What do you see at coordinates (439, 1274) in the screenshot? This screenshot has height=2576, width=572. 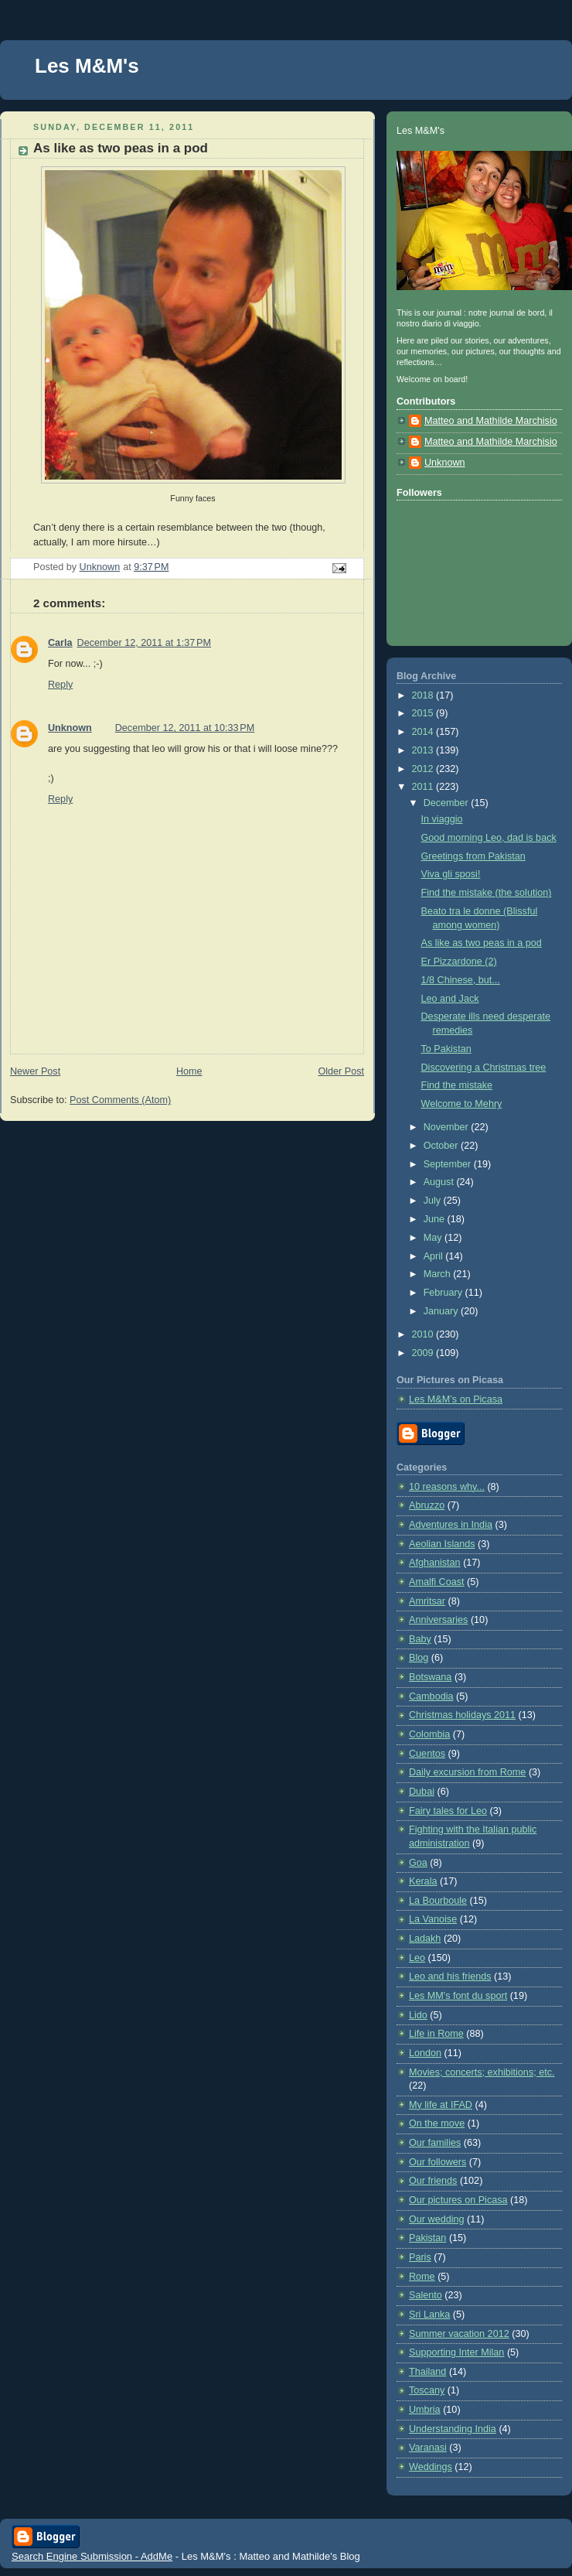 I see `March` at bounding box center [439, 1274].